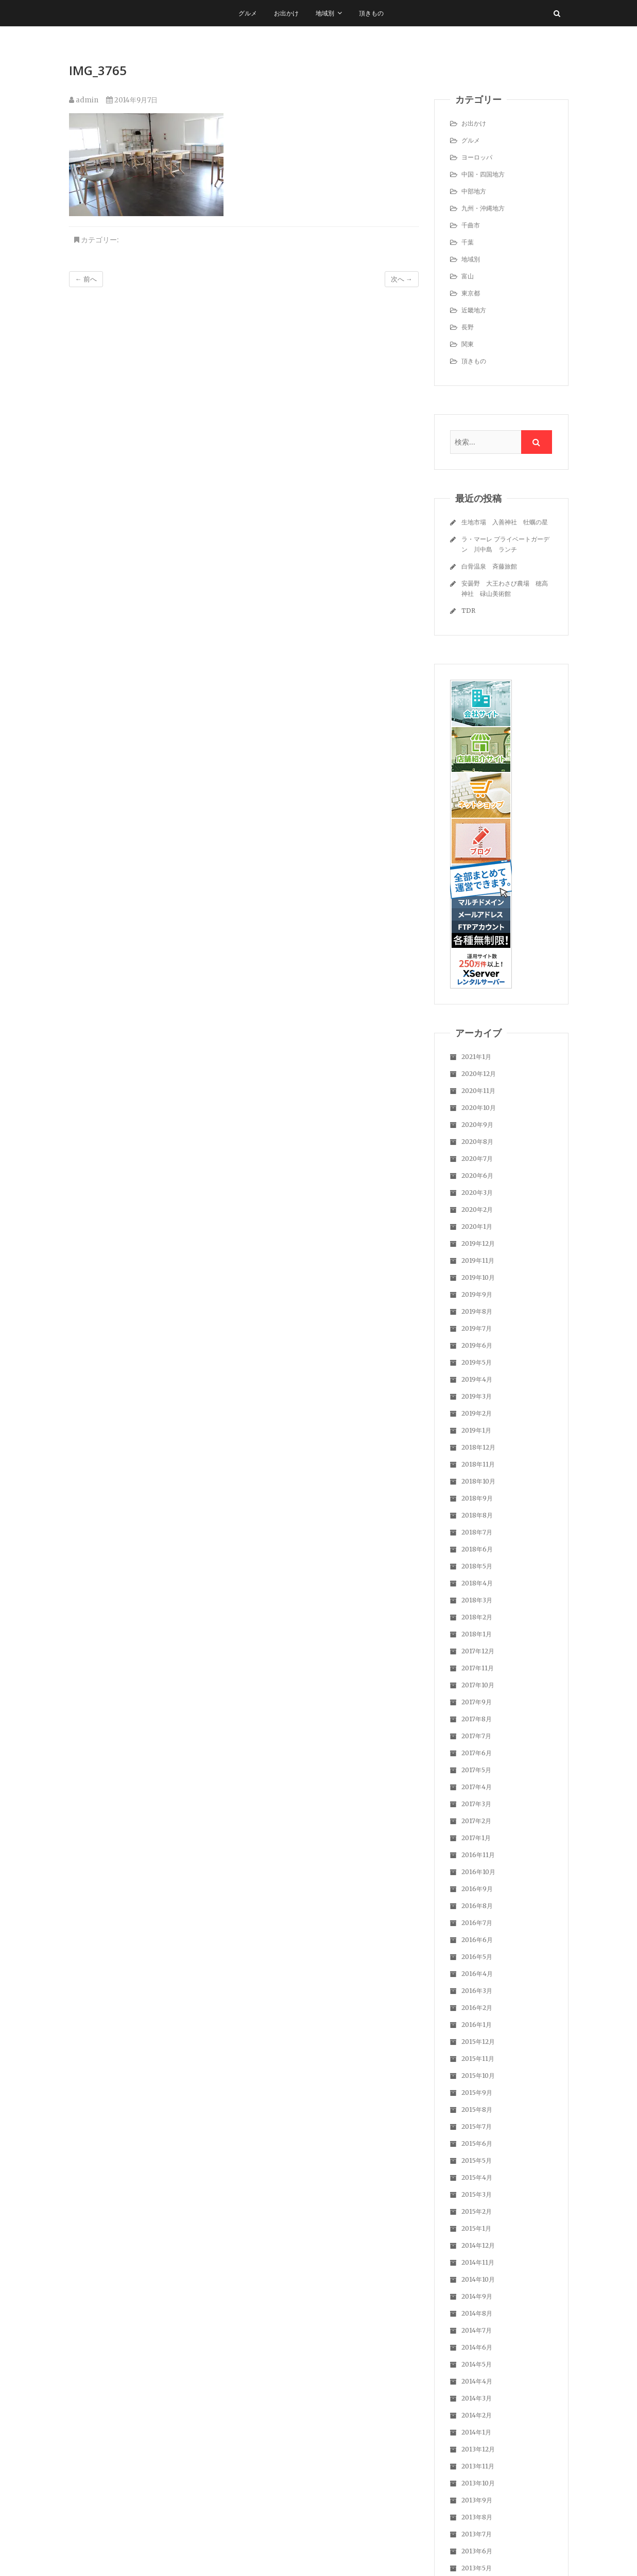 This screenshot has height=2576, width=637. Describe the element at coordinates (476, 2024) in the screenshot. I see `2016年1月` at that location.